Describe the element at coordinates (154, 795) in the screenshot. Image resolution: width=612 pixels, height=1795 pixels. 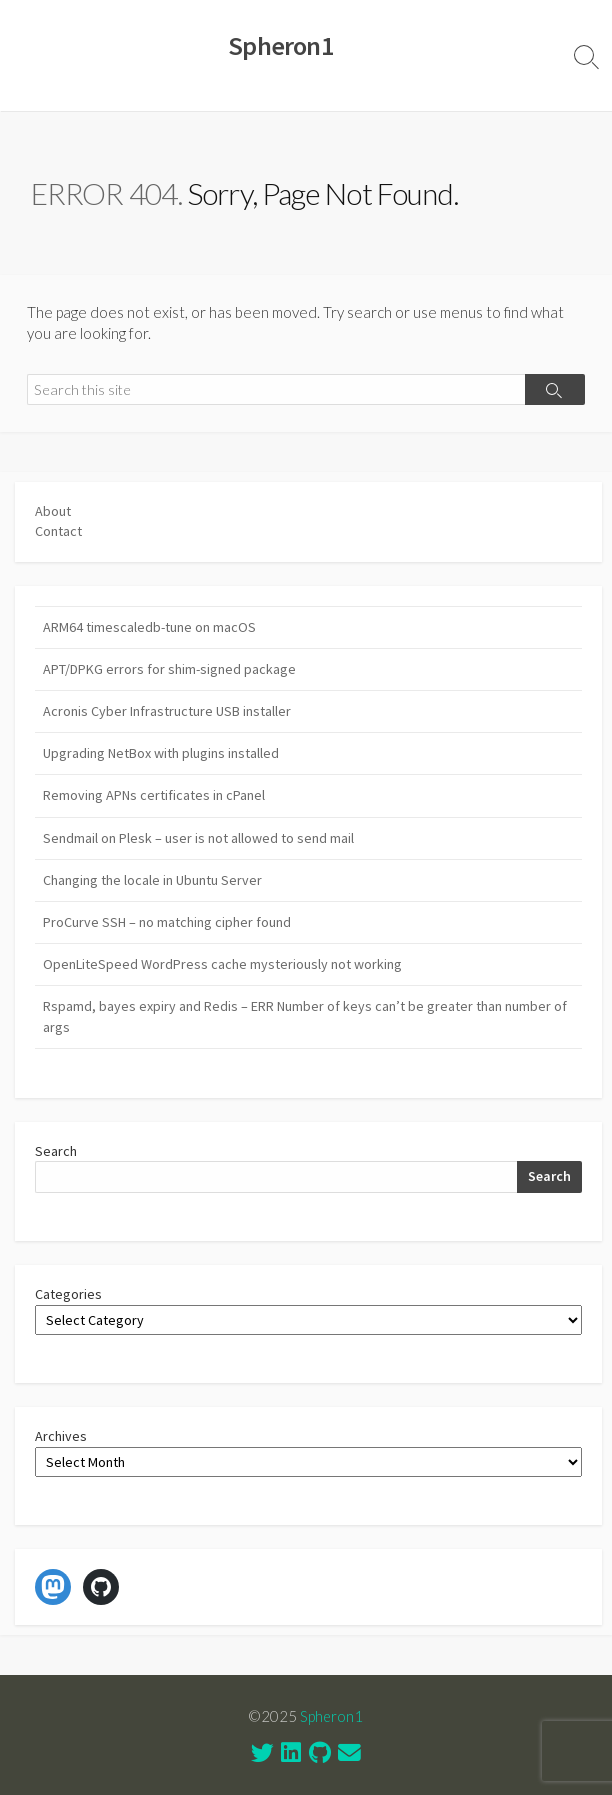
I see `Removing APNs certificates in cPanel` at that location.